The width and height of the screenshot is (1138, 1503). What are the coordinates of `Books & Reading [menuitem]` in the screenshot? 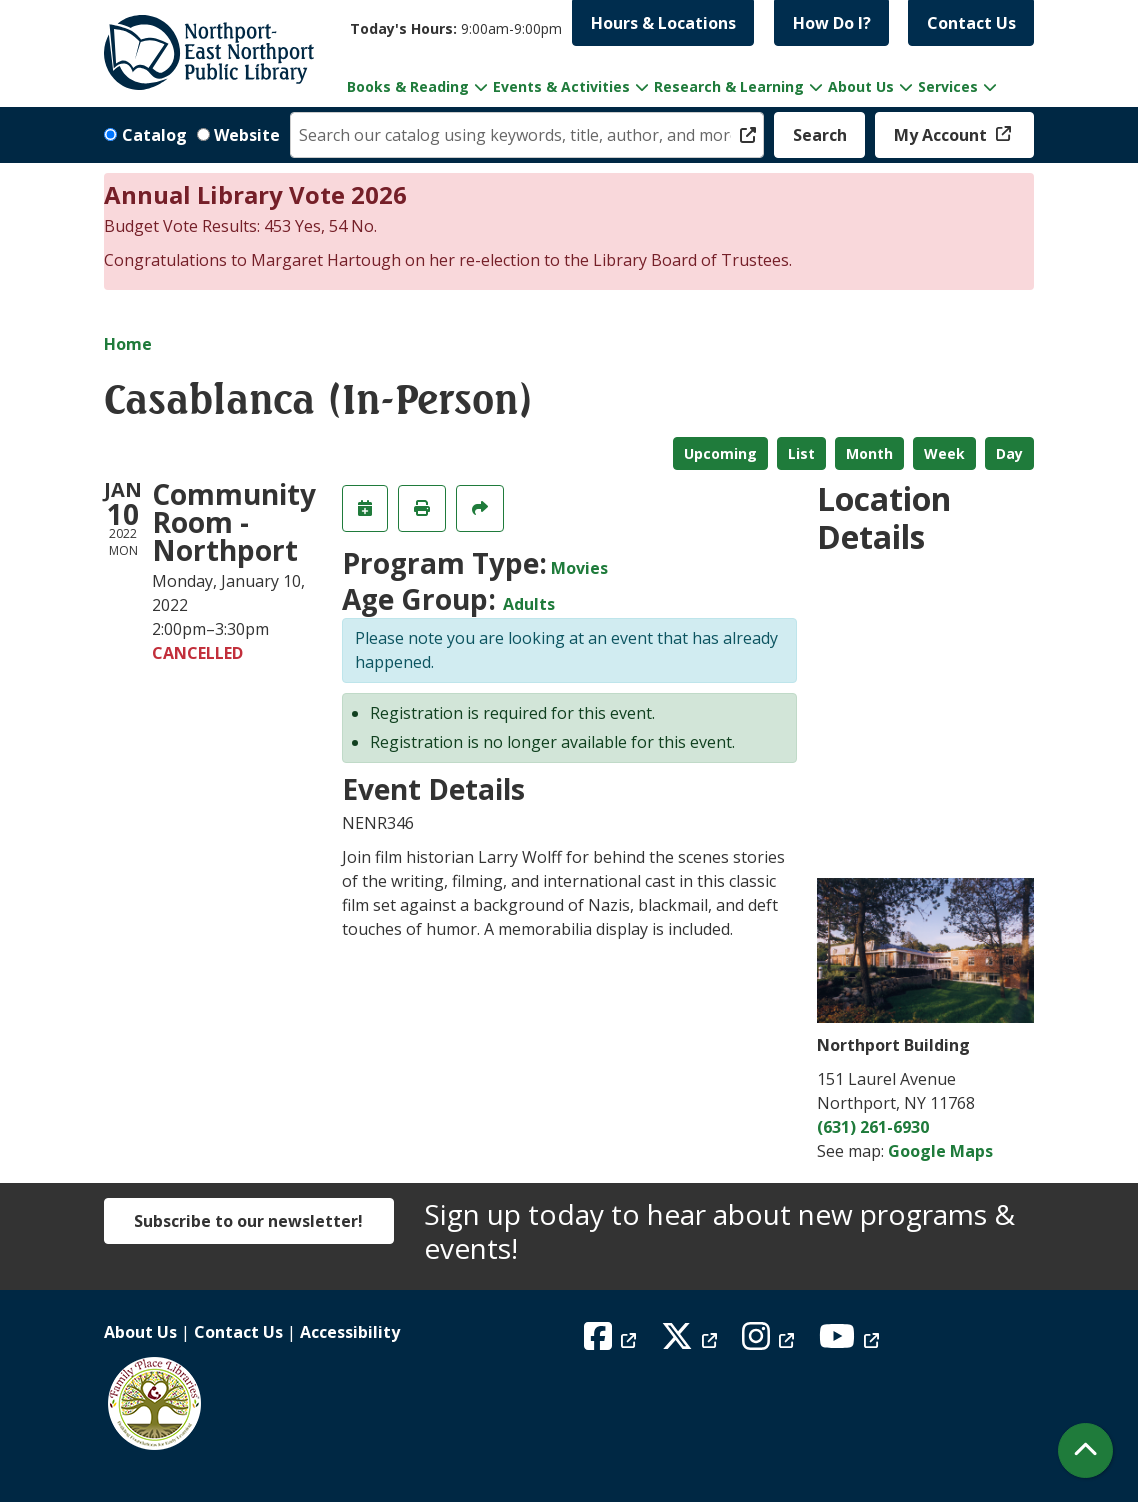 It's located at (408, 86).